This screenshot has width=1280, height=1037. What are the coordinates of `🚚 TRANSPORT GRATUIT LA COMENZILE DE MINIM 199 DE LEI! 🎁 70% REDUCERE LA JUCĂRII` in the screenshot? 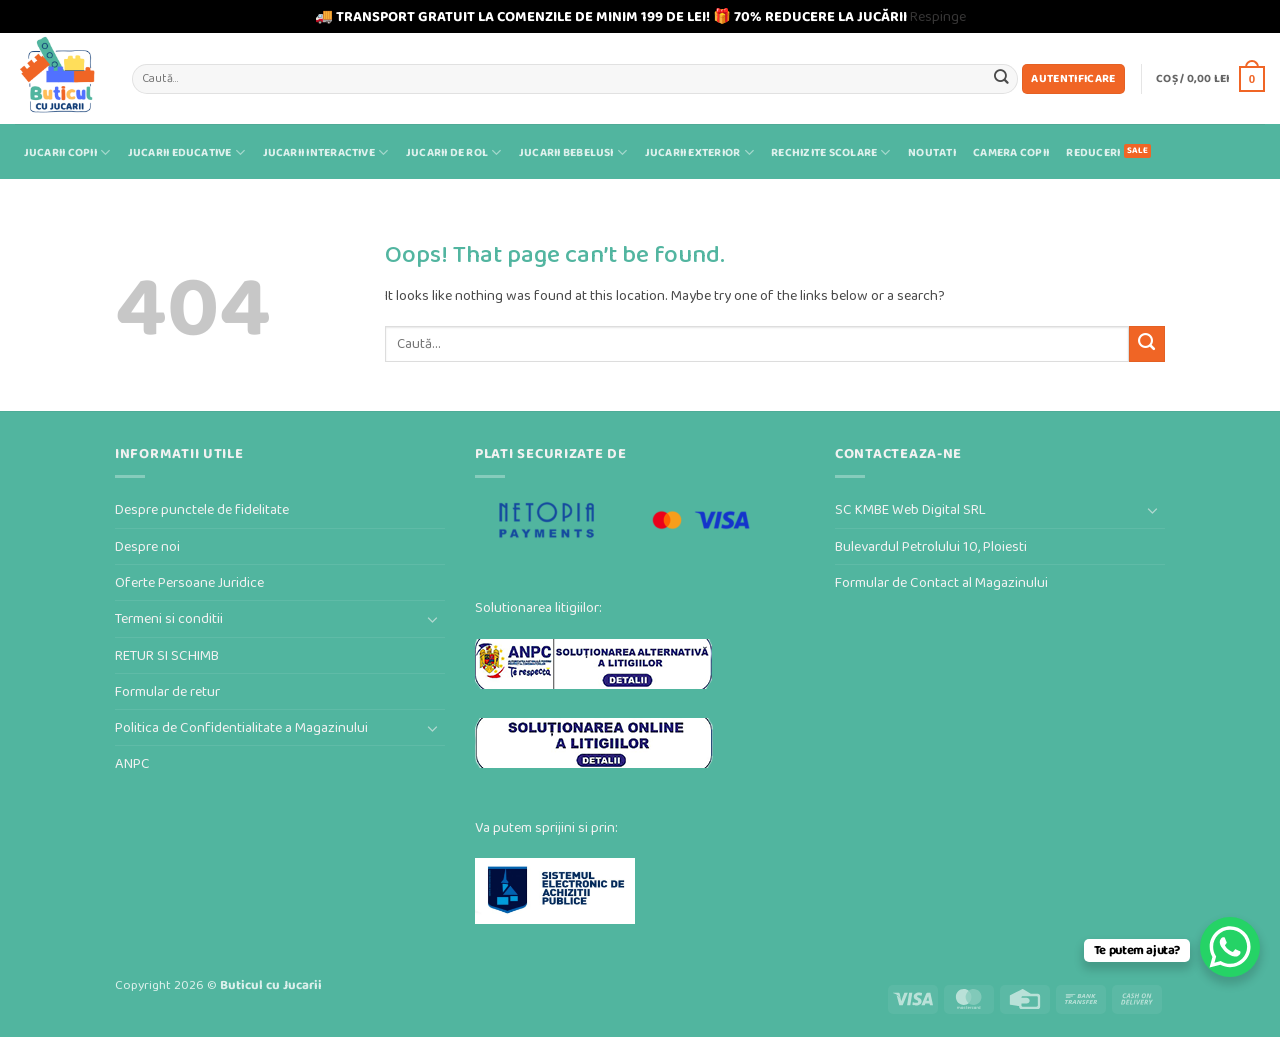 It's located at (611, 16).